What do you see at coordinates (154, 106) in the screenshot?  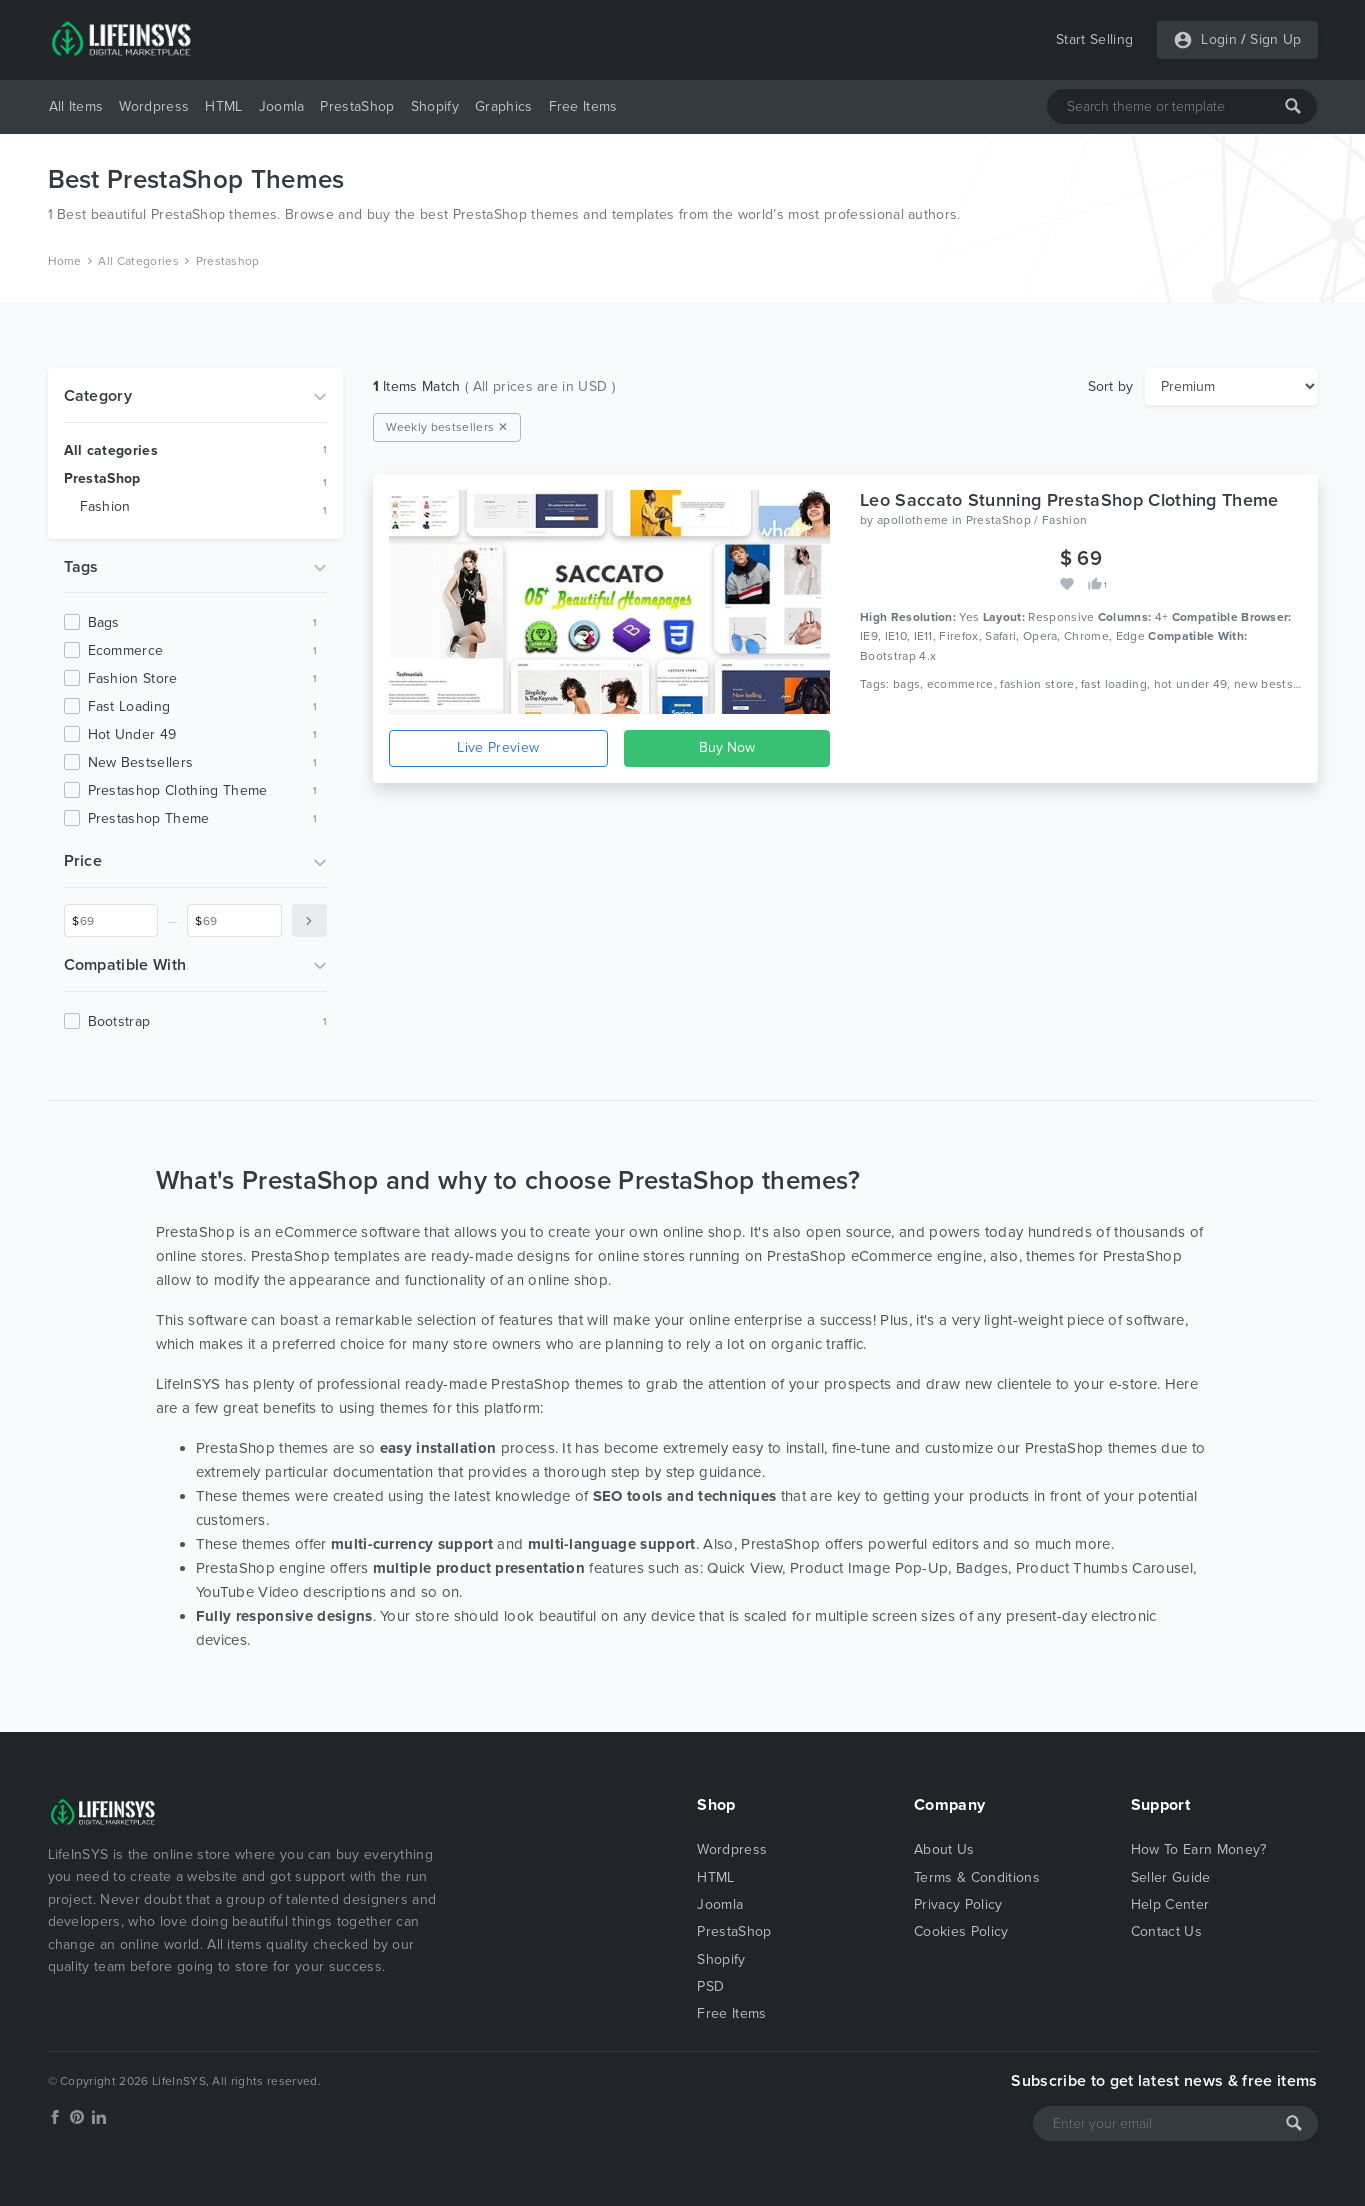 I see `Wordpress` at bounding box center [154, 106].